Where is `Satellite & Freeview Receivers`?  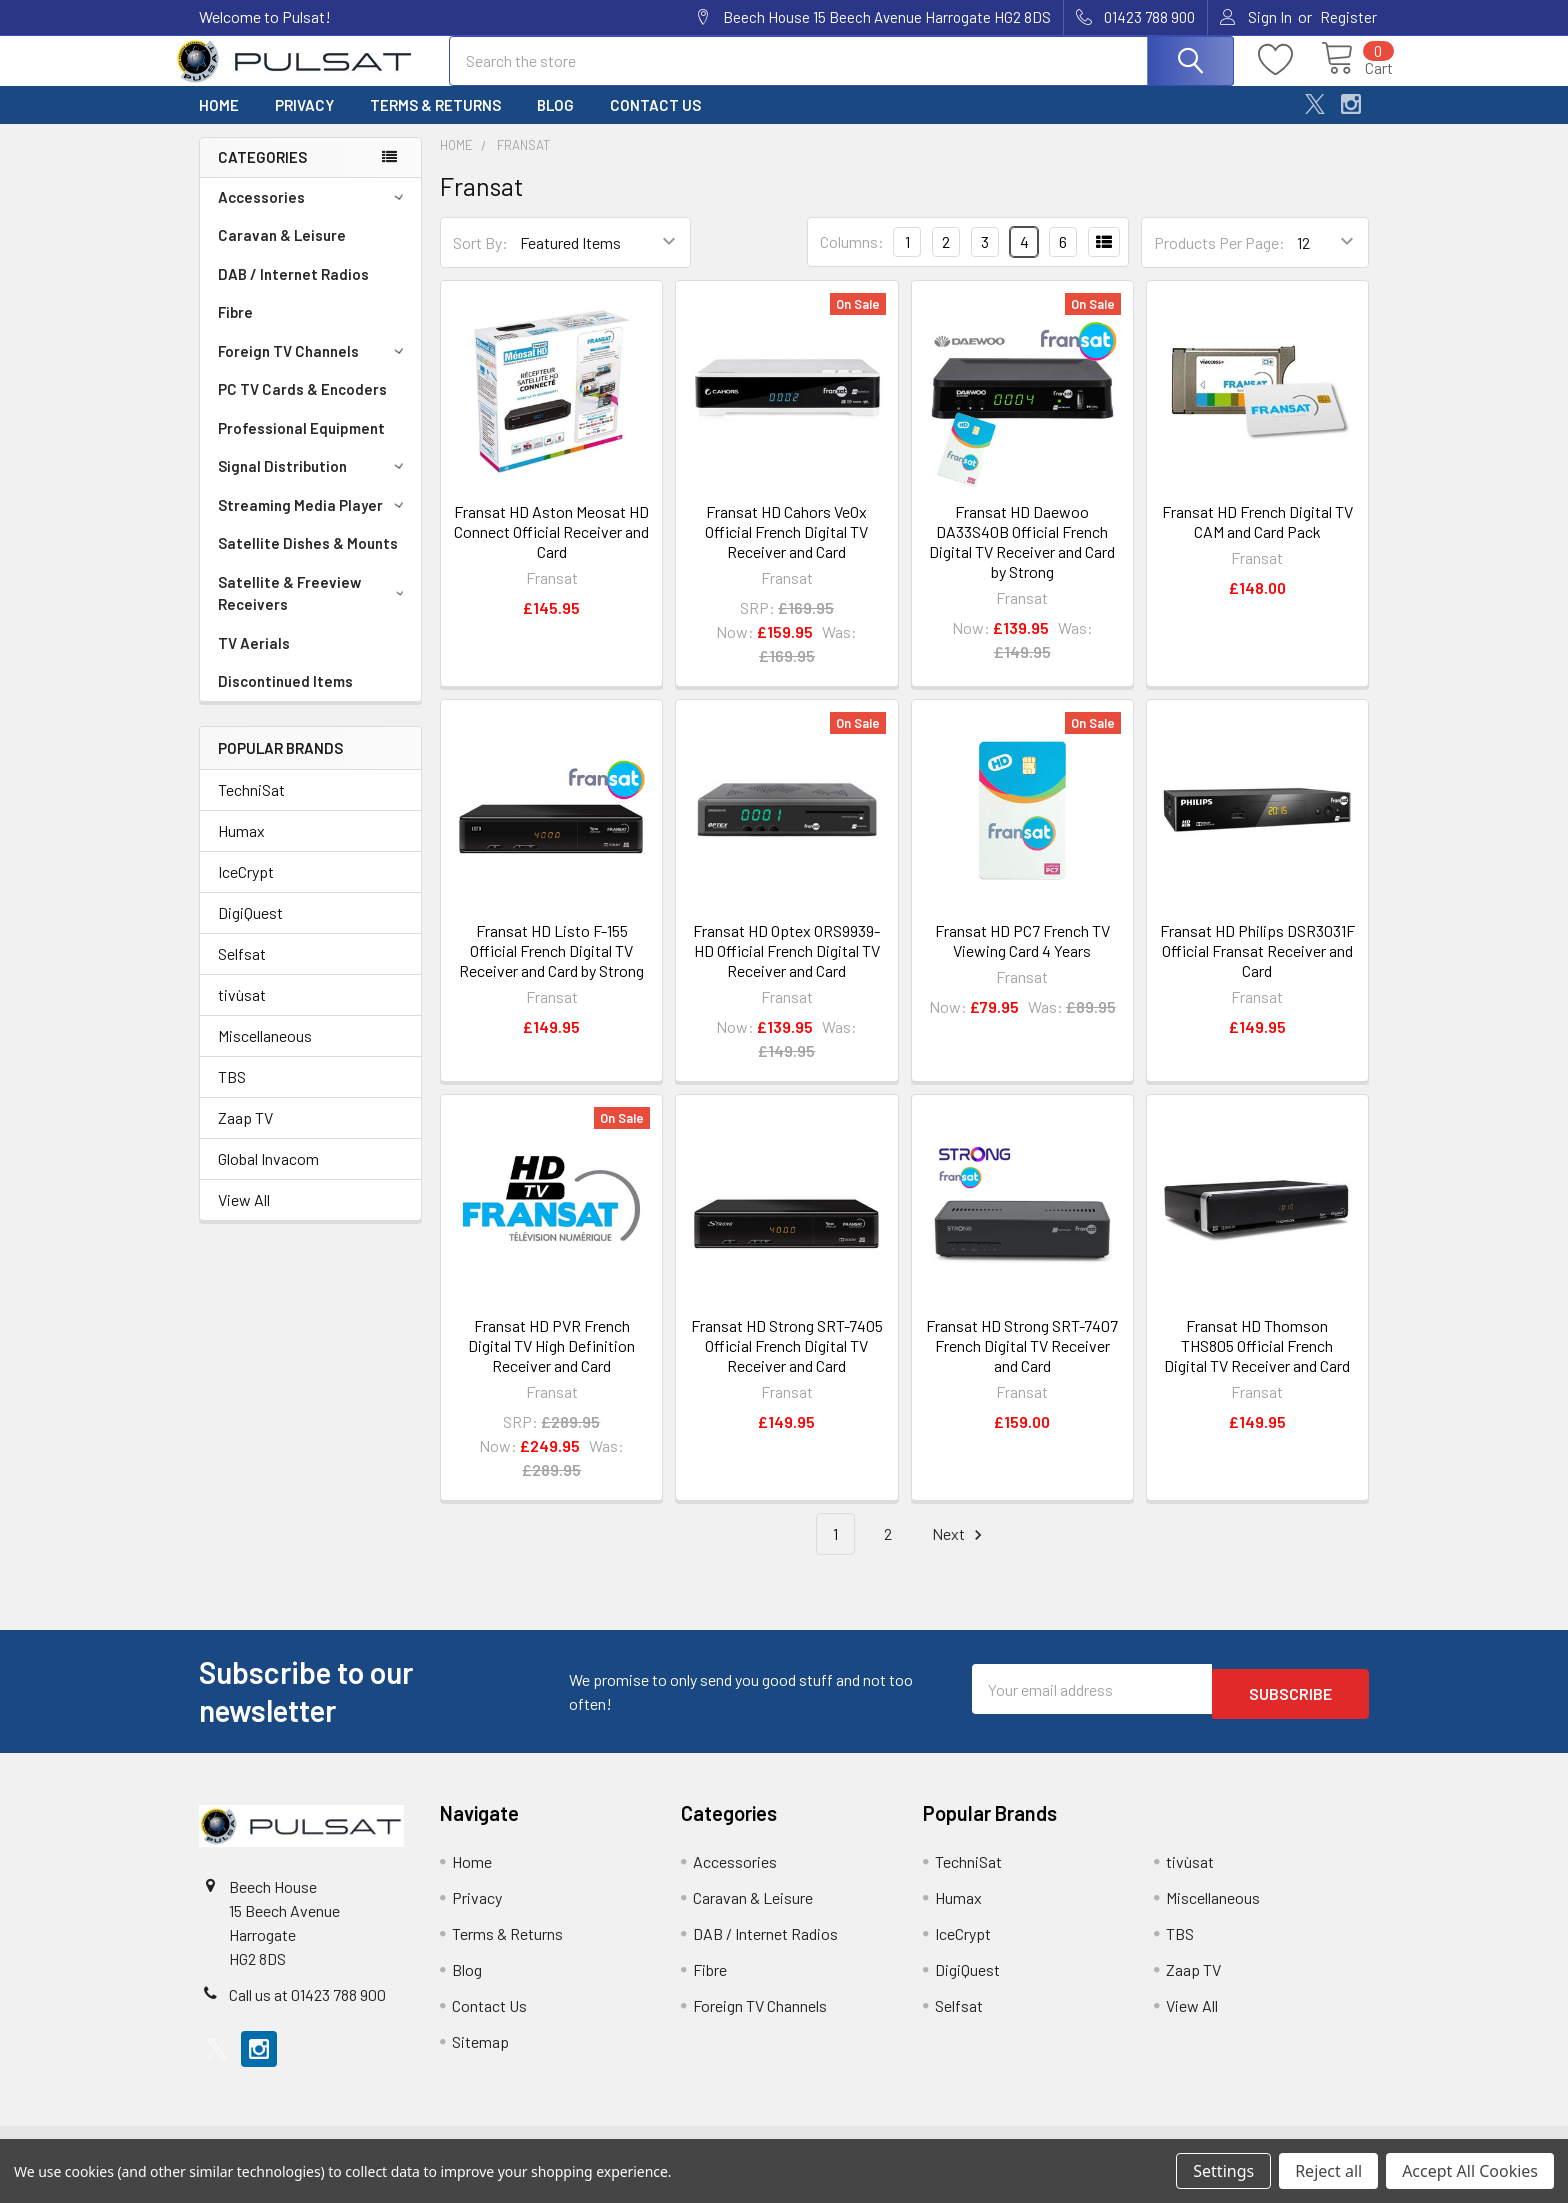 Satellite & Freeview Receivers is located at coordinates (314, 611).